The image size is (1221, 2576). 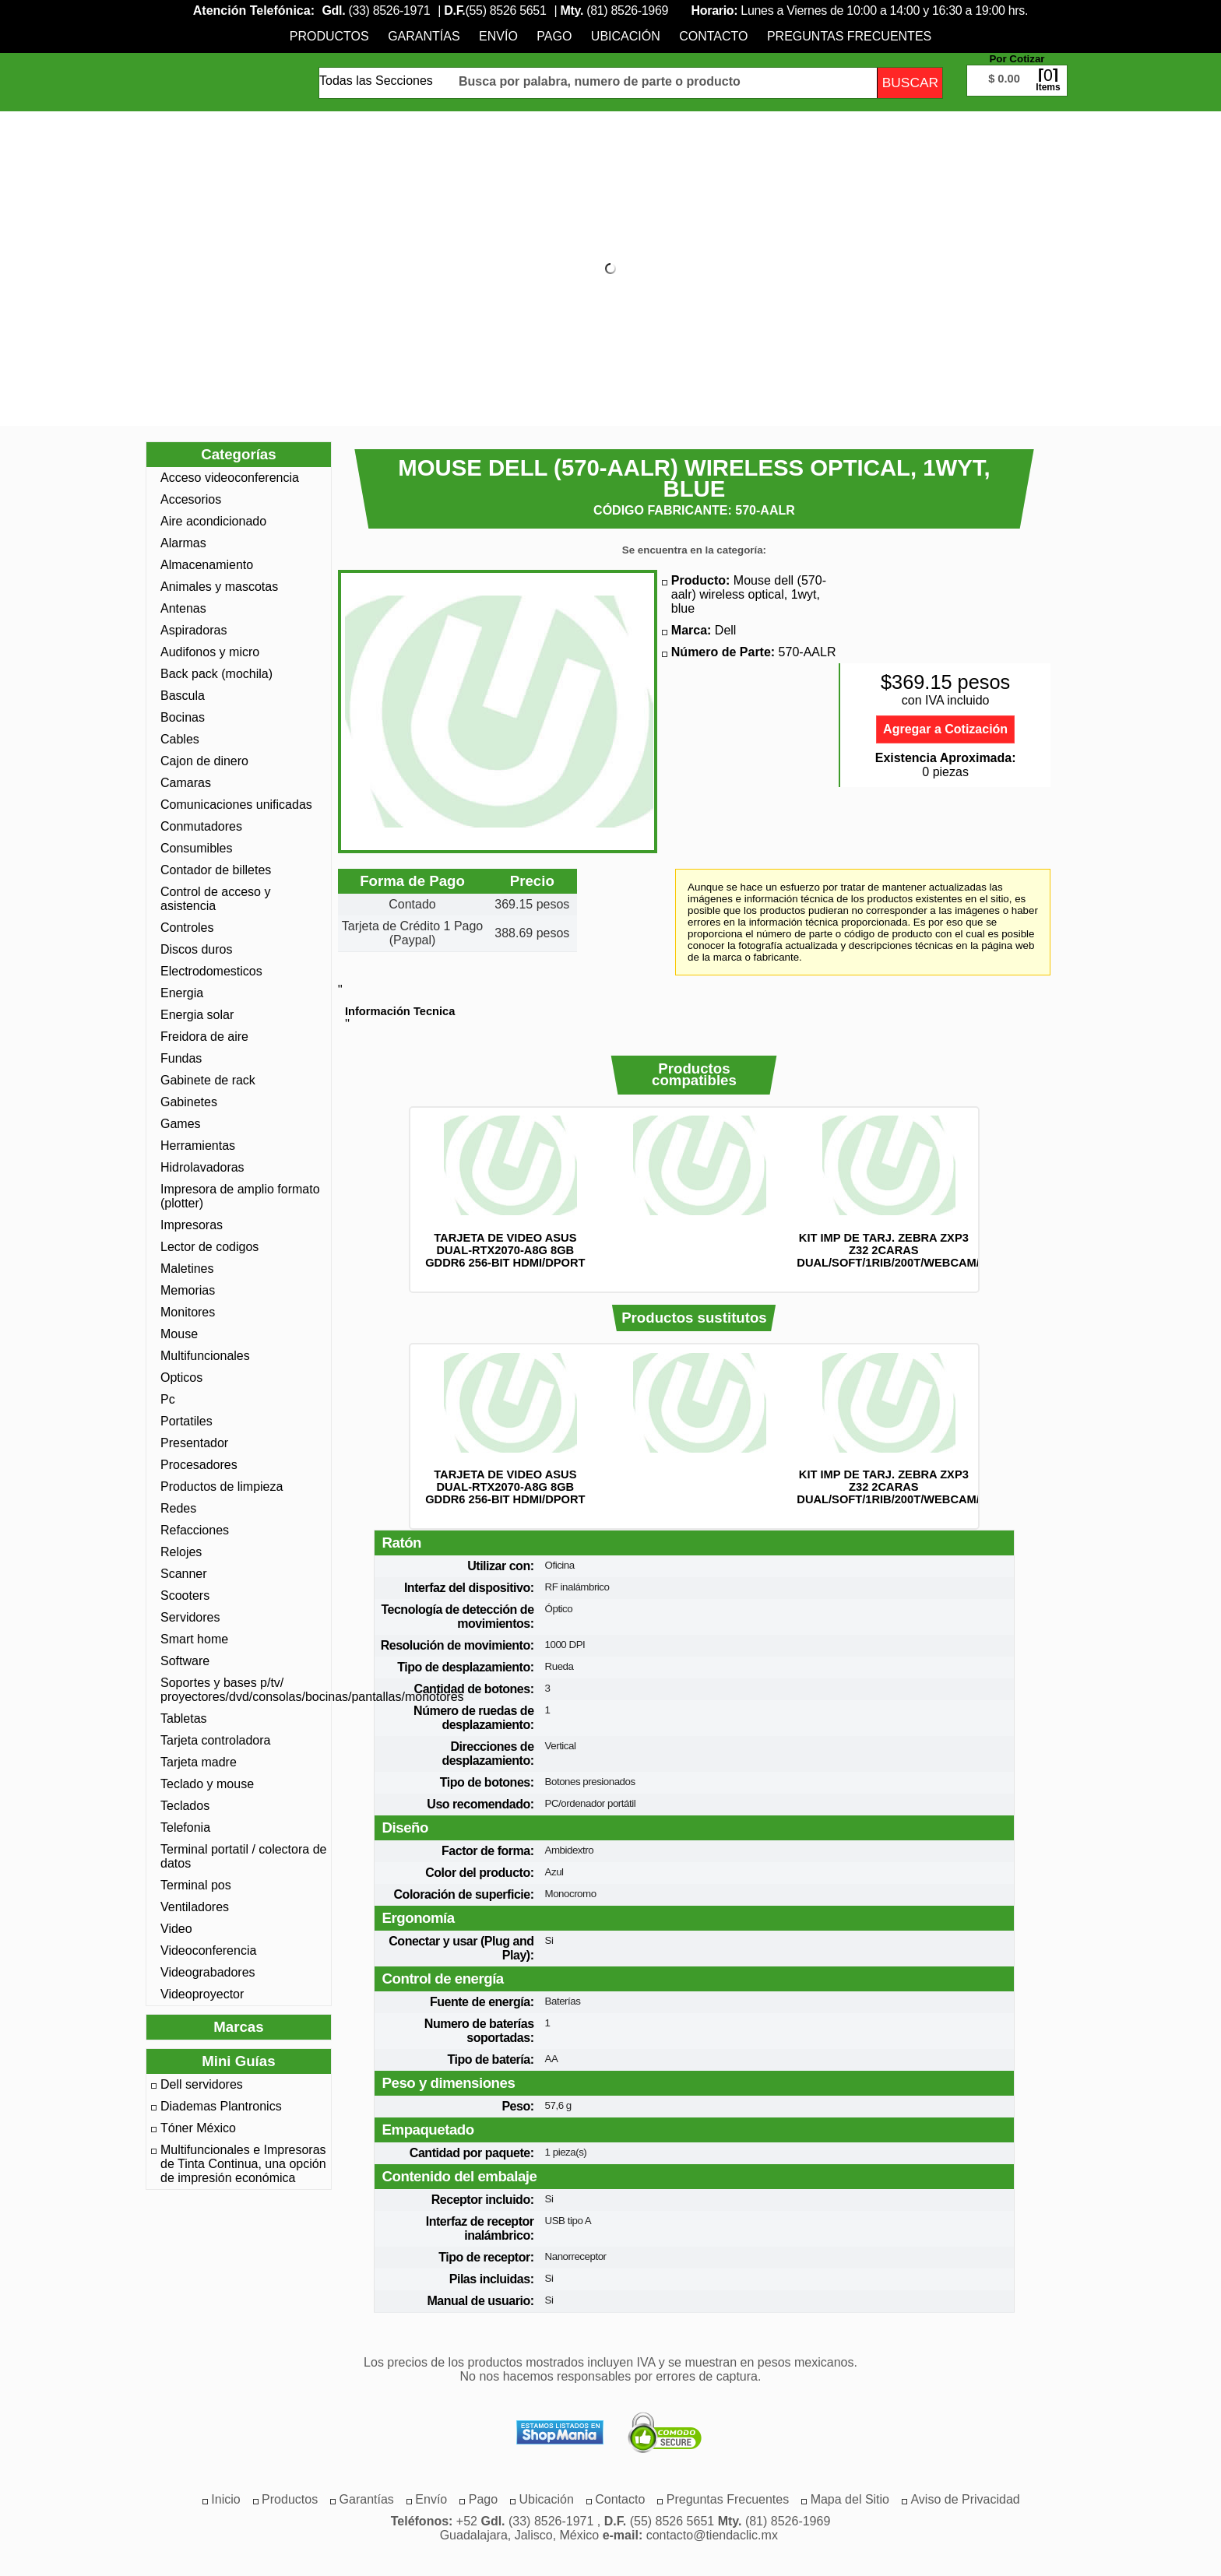 What do you see at coordinates (229, 477) in the screenshot?
I see `Acceso videoconferencia` at bounding box center [229, 477].